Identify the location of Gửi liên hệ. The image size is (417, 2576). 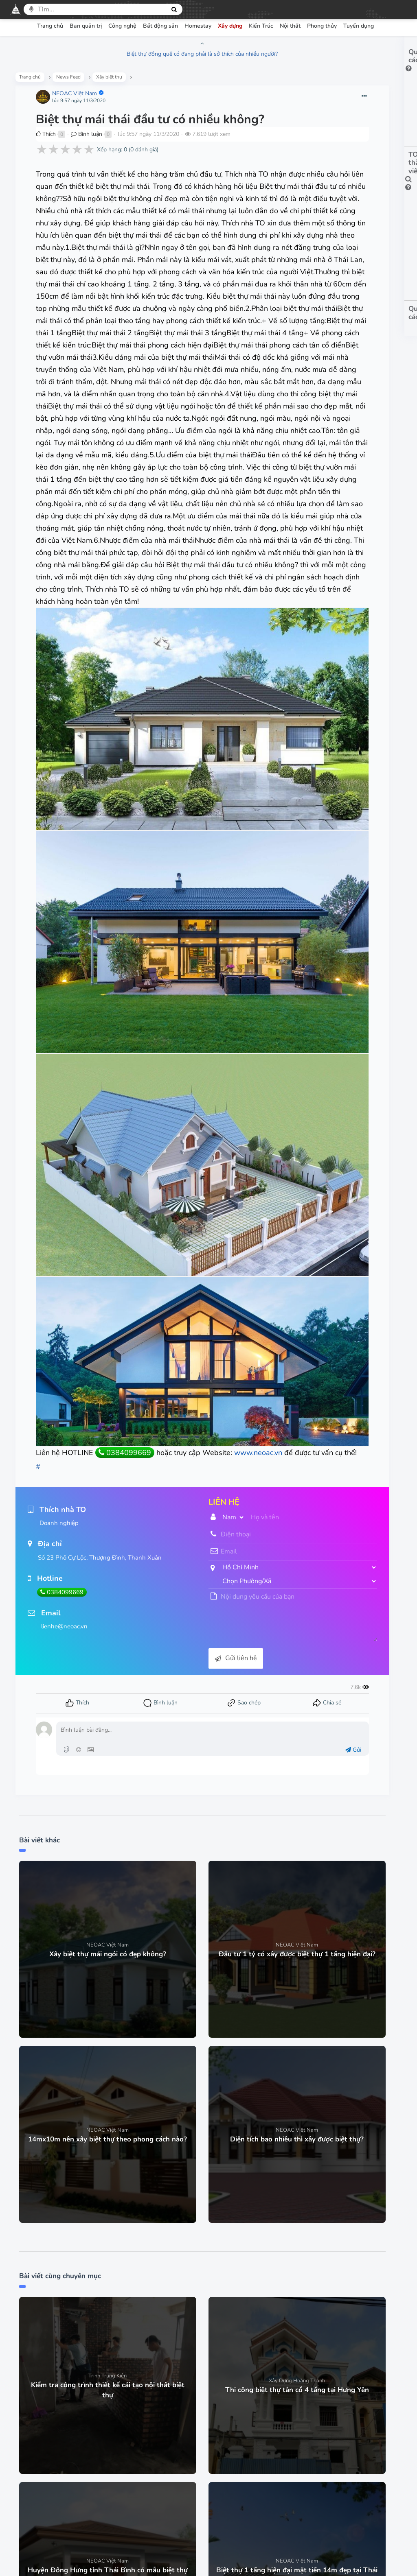
(181, 1631).